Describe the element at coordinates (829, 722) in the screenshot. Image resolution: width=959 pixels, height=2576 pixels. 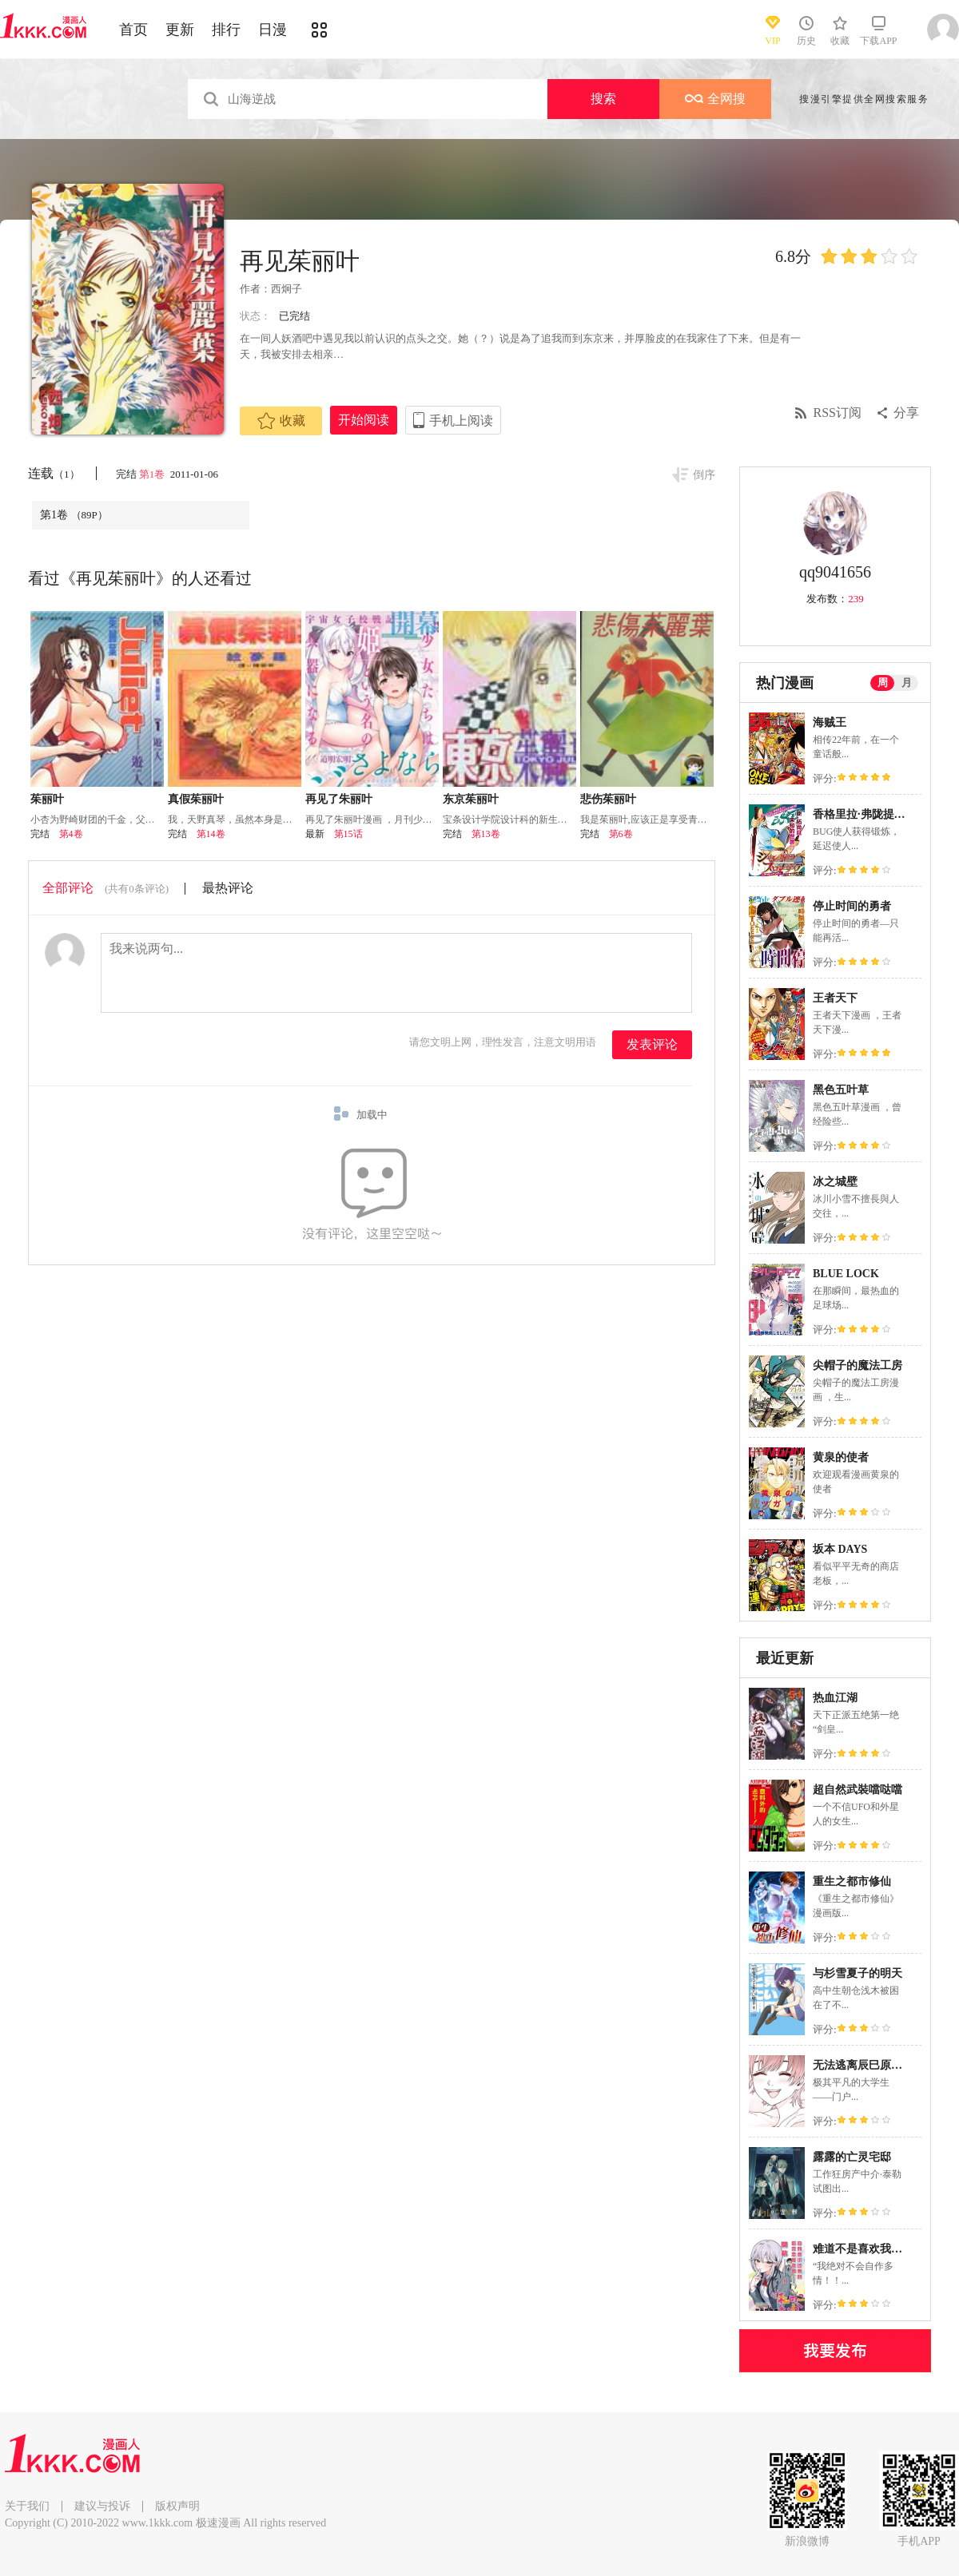
I see `海贼王` at that location.